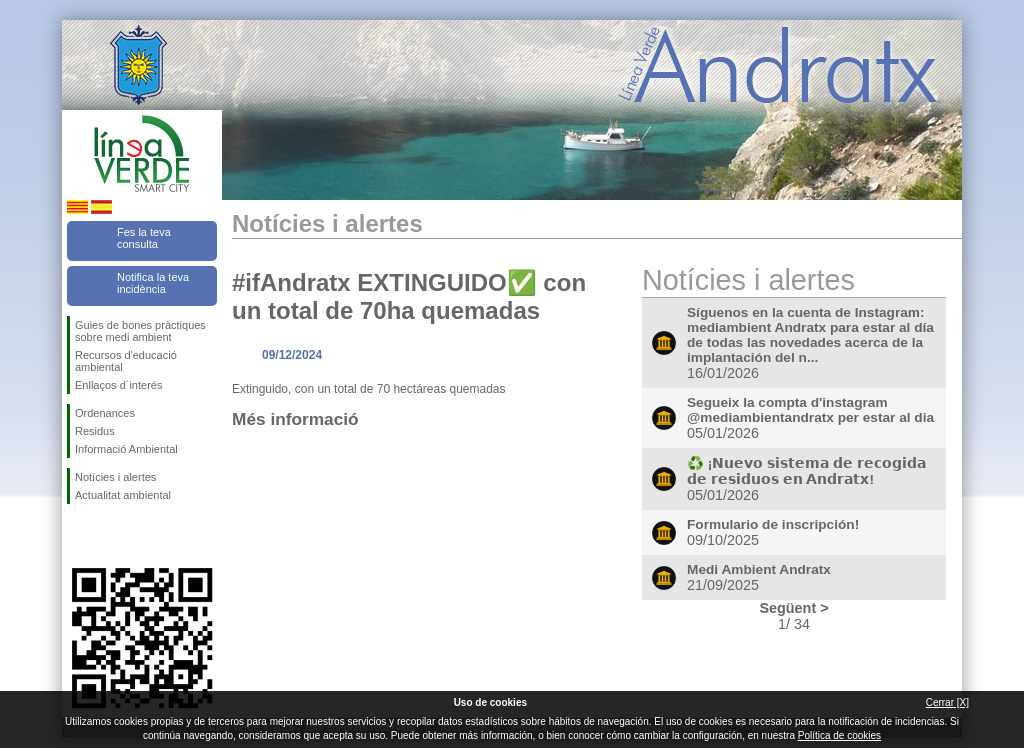  What do you see at coordinates (759, 569) in the screenshot?
I see `Medi Ambient Andratx` at bounding box center [759, 569].